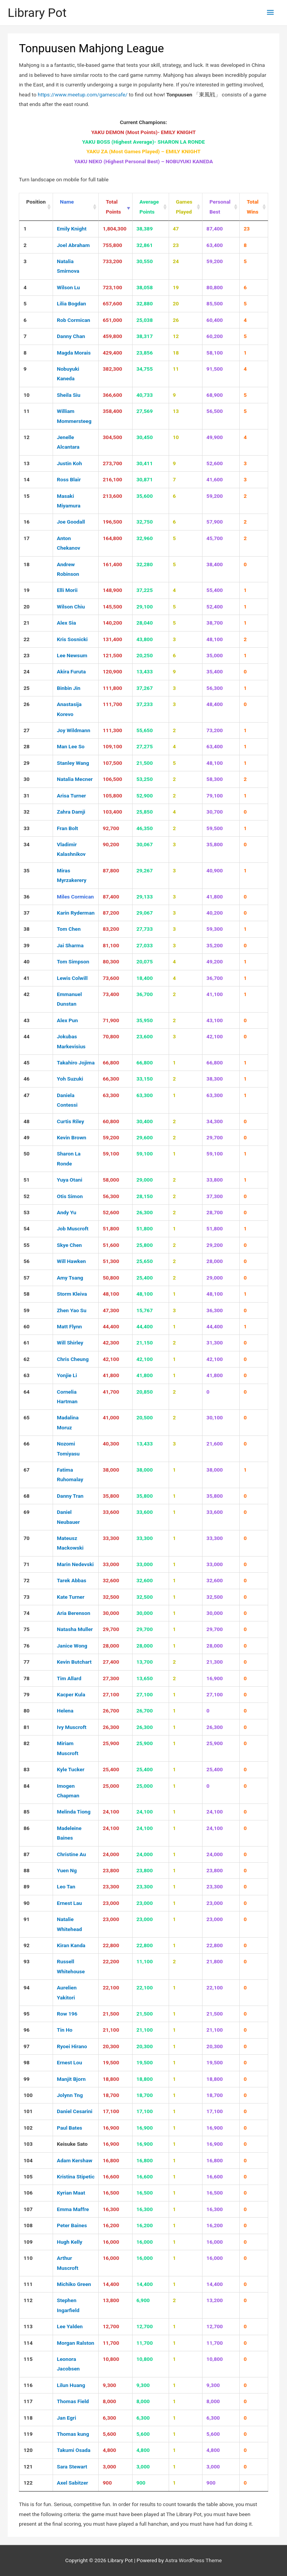 This screenshot has height=2576, width=287. What do you see at coordinates (67, 1020) in the screenshot?
I see `Alex Pun` at bounding box center [67, 1020].